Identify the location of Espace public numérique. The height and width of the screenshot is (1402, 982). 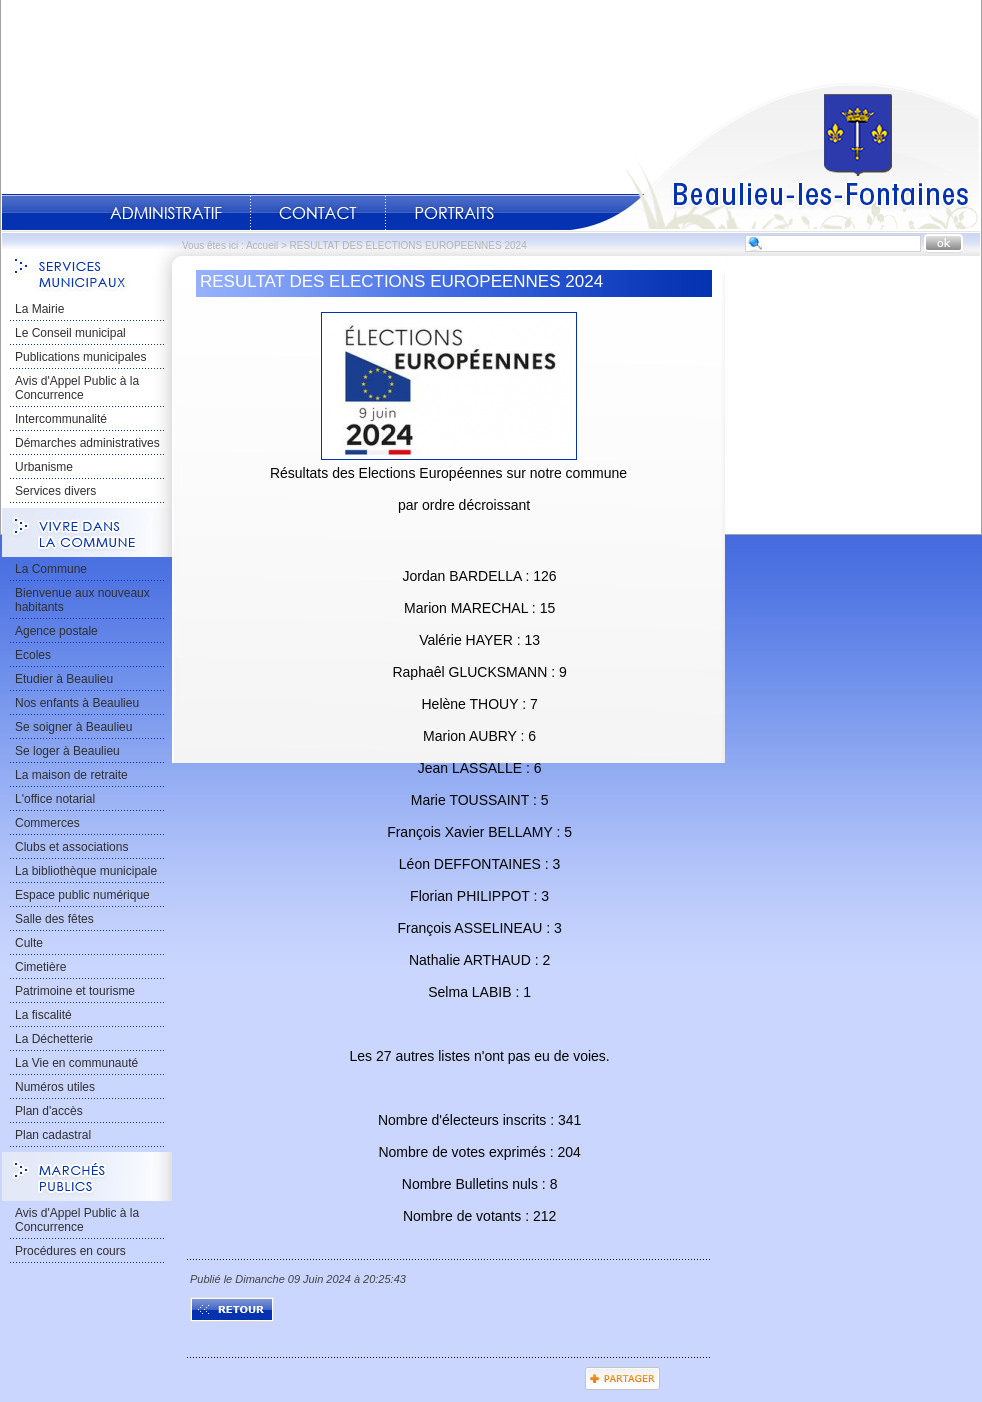
(82, 895).